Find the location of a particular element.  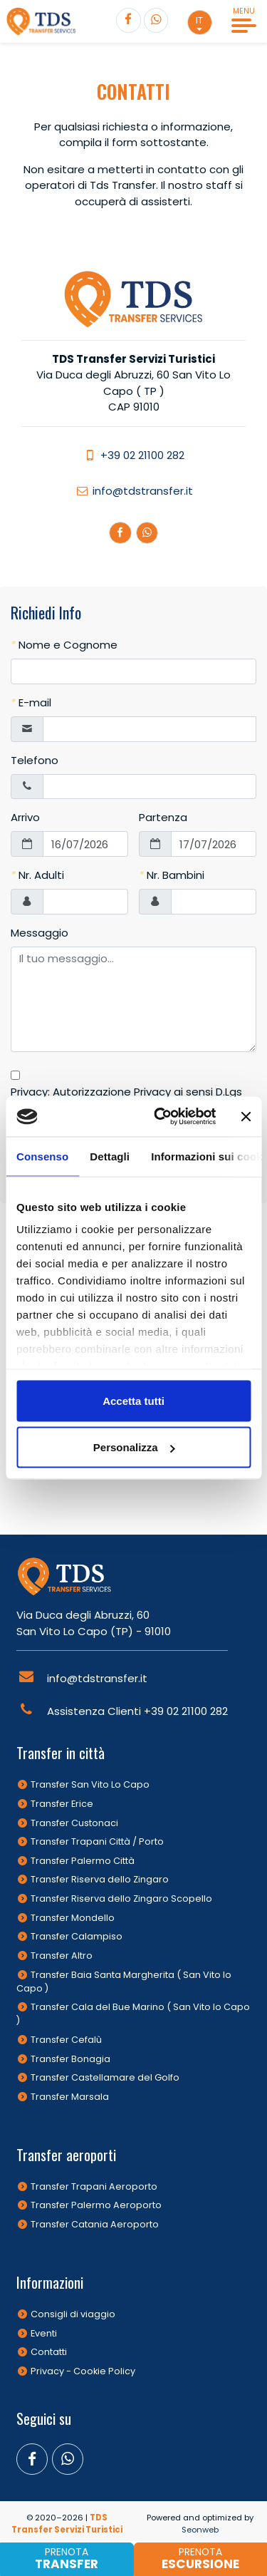

Transfer Erice is located at coordinates (62, 1804).